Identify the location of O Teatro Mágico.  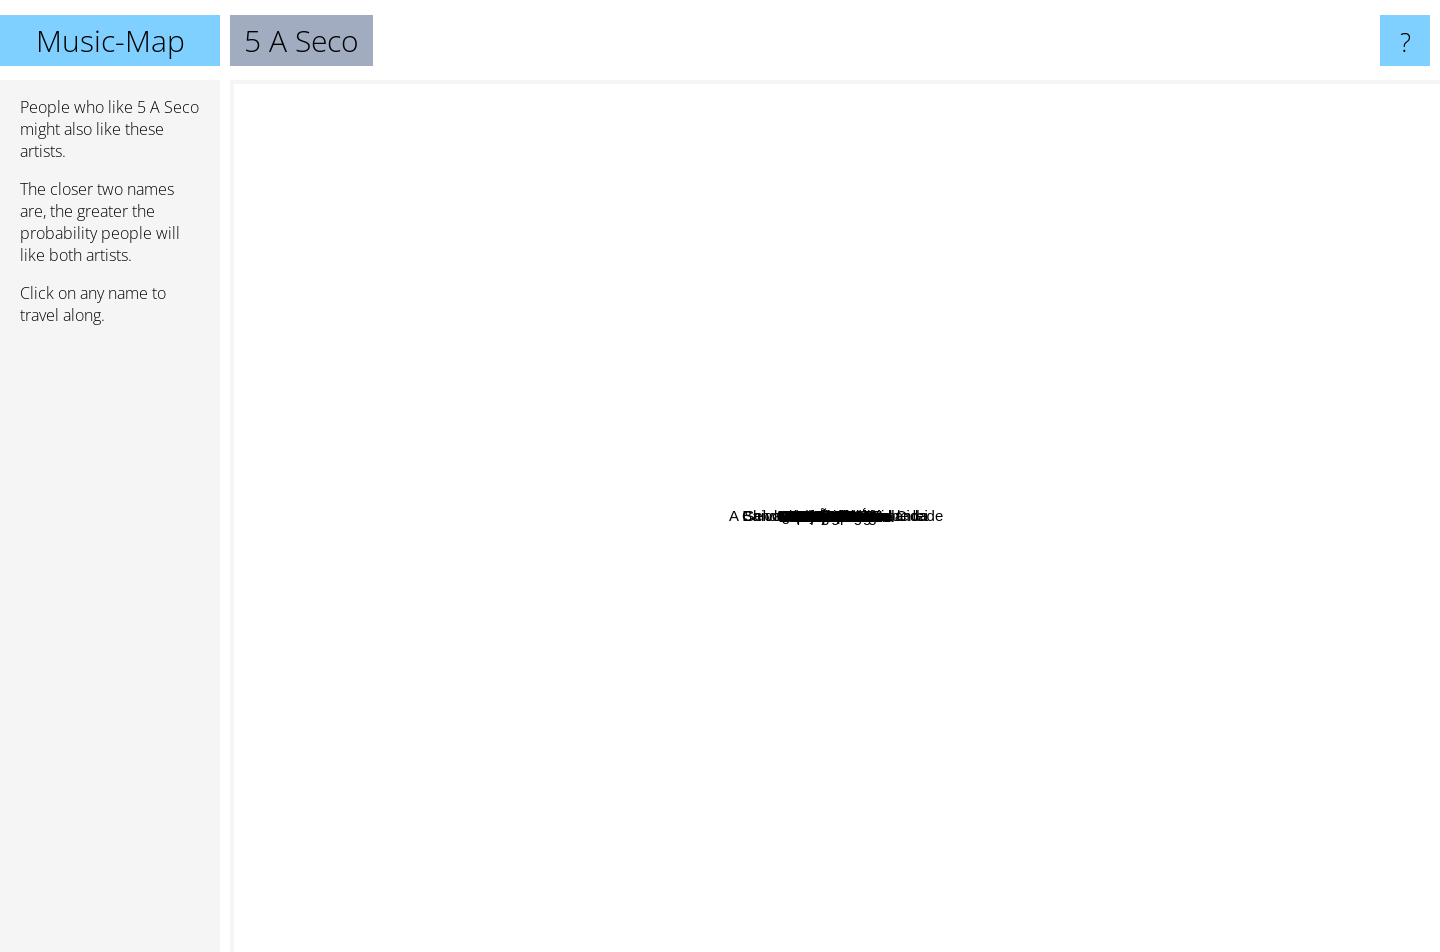
(942, 602).